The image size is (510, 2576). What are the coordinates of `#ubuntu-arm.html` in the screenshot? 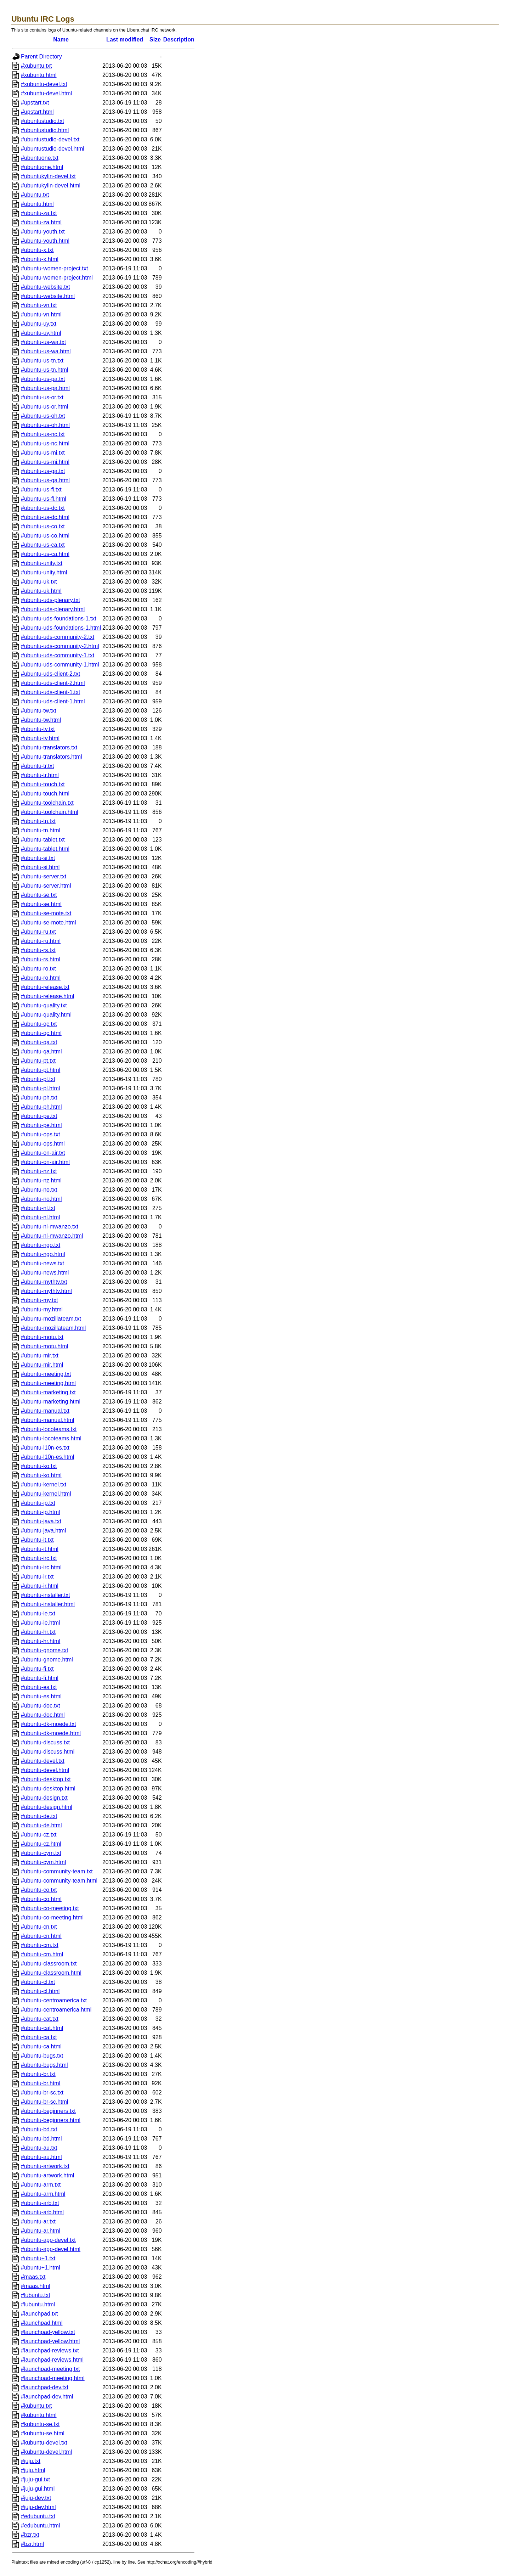 It's located at (43, 2194).